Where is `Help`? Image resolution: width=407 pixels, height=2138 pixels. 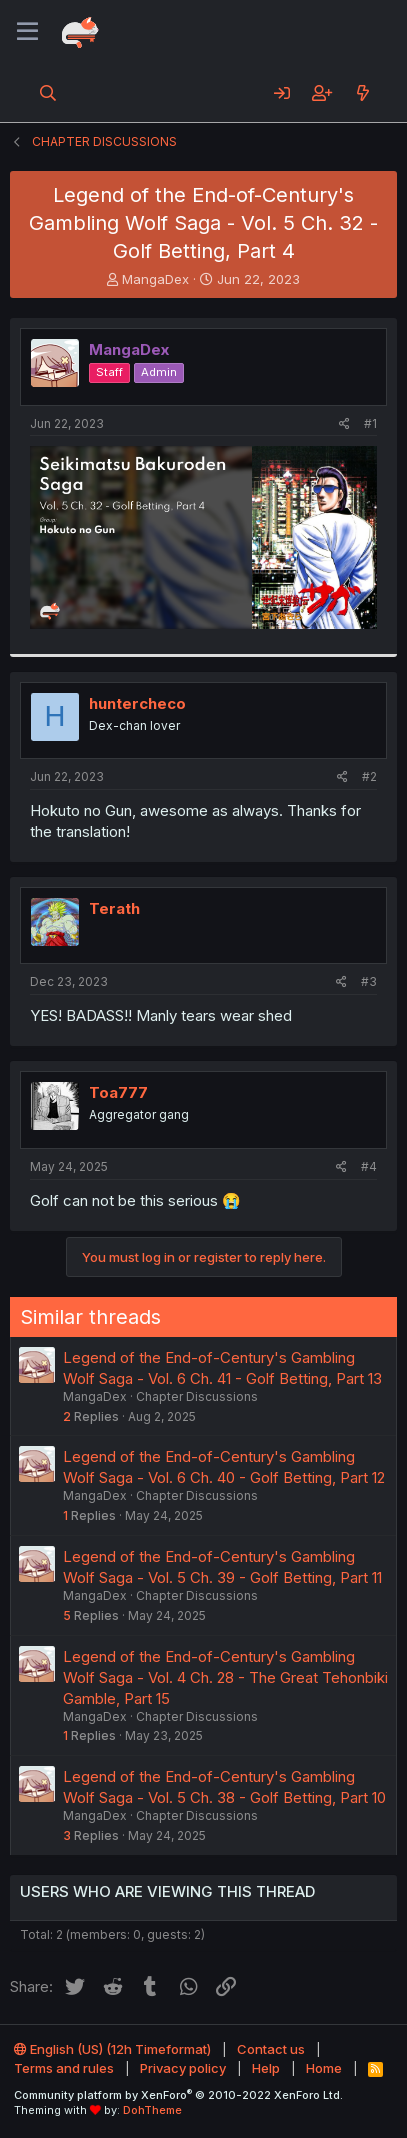 Help is located at coordinates (266, 2068).